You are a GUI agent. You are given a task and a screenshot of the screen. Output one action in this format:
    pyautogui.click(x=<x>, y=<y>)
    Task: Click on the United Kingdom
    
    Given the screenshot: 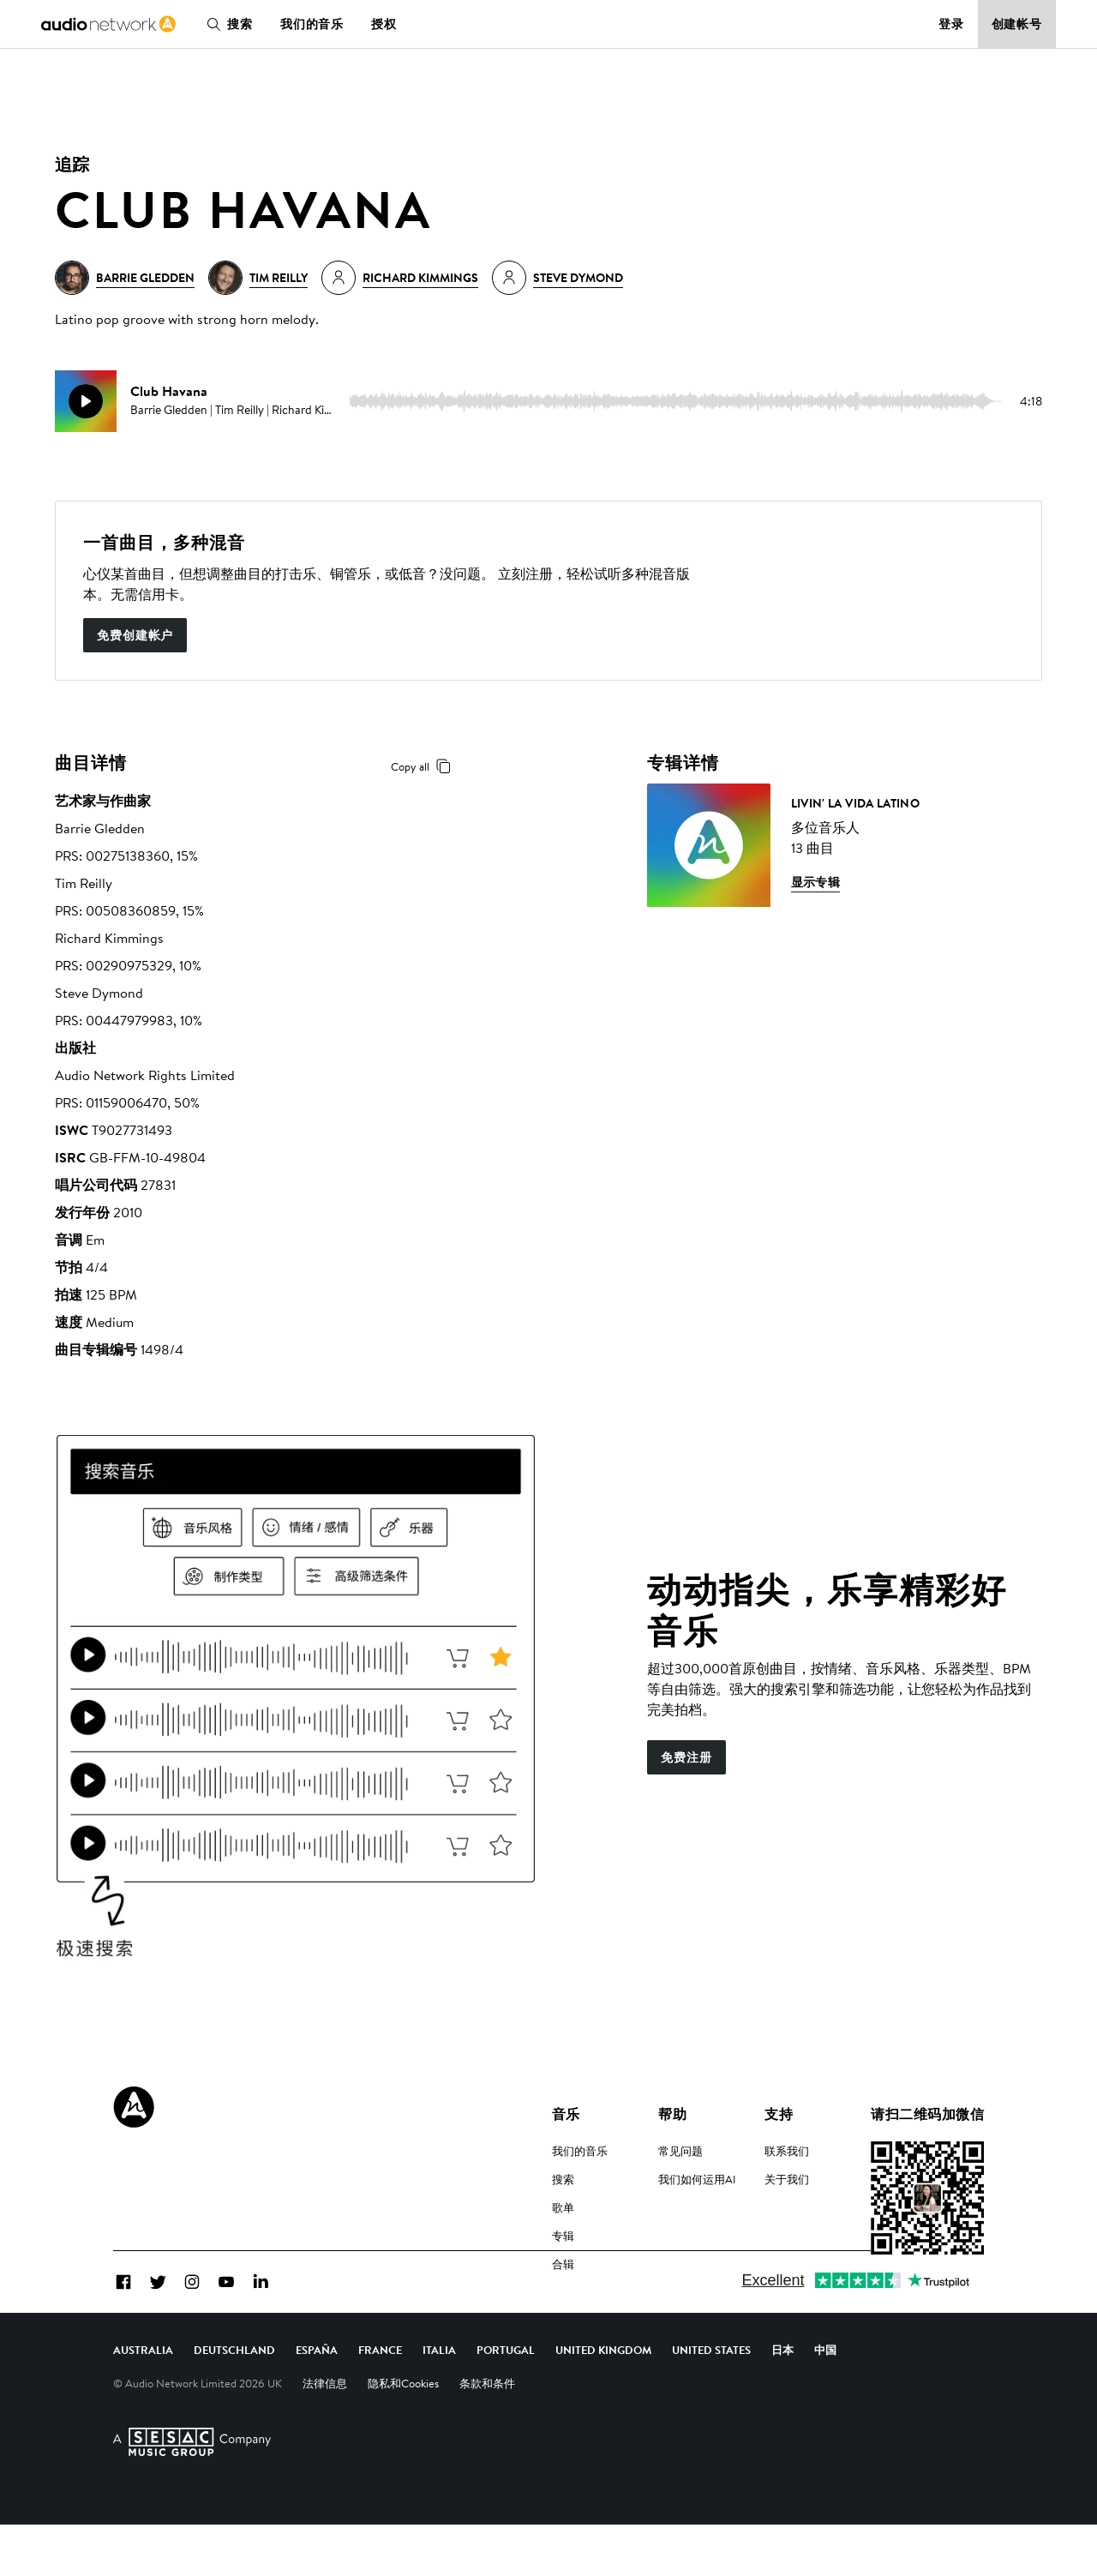 What is the action you would take?
    pyautogui.click(x=603, y=2401)
    